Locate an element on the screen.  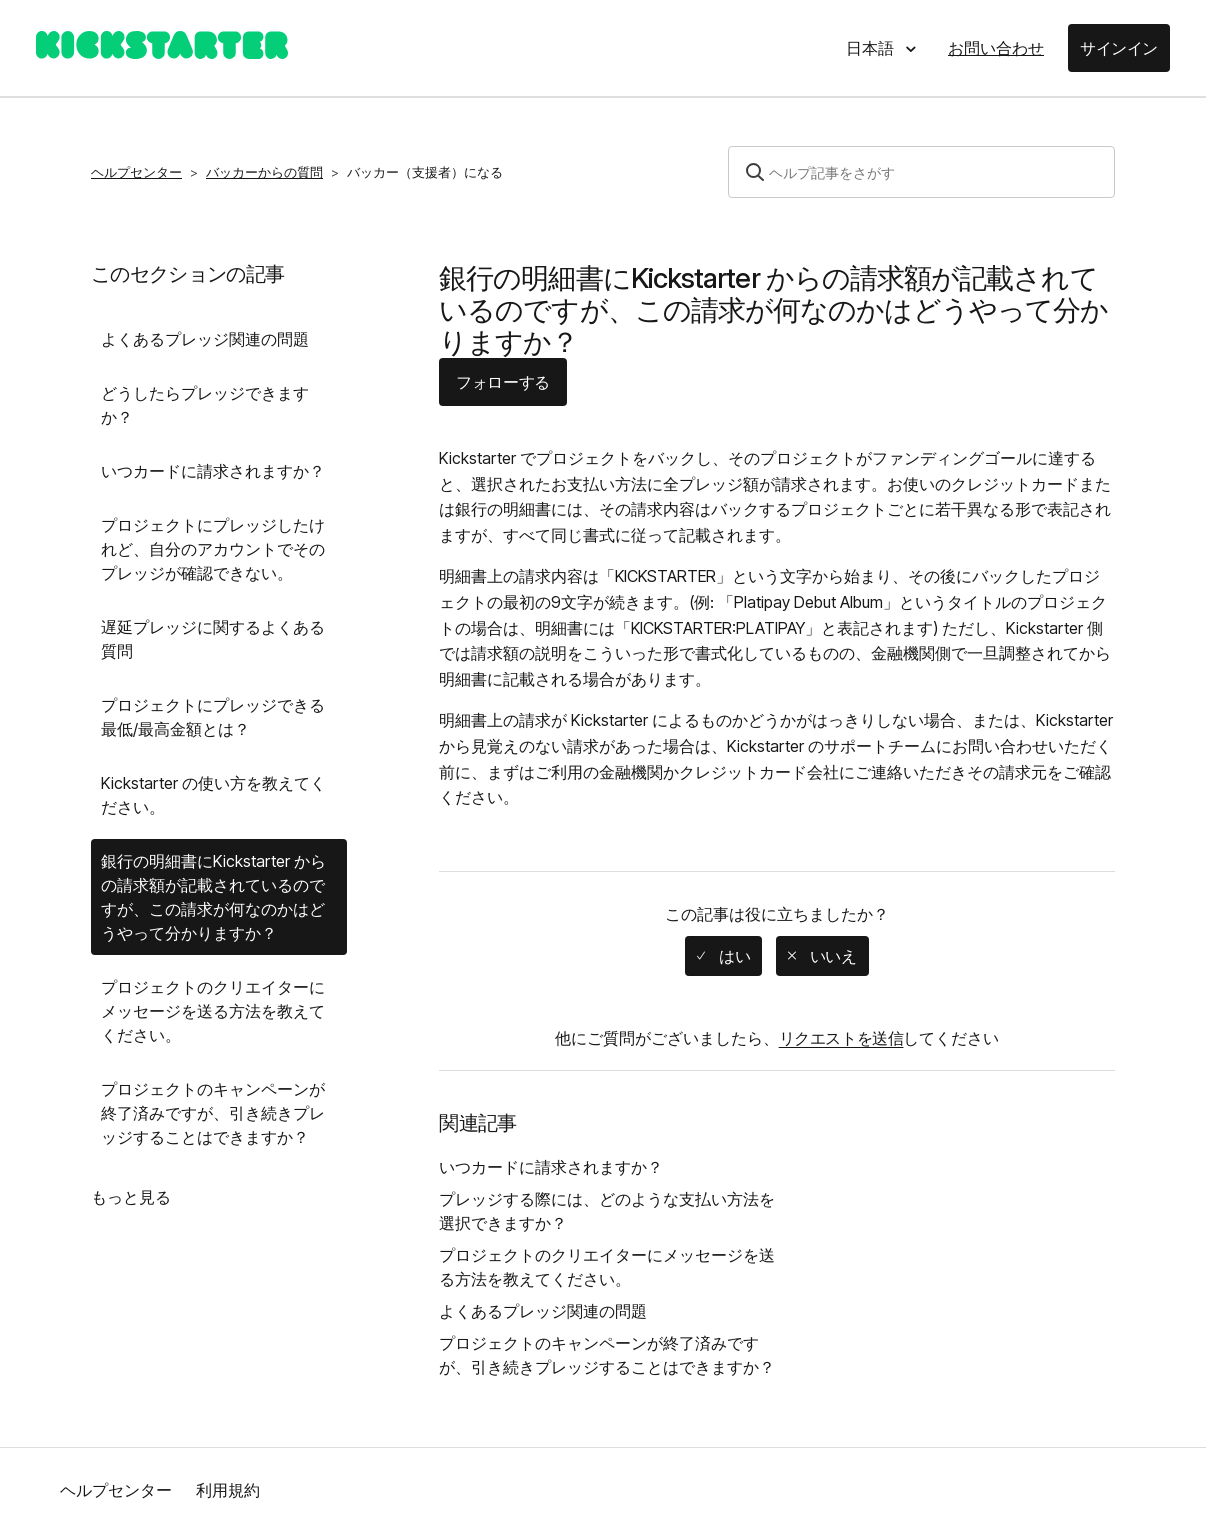
いつカードに請求されますか？ is located at coordinates (213, 471).